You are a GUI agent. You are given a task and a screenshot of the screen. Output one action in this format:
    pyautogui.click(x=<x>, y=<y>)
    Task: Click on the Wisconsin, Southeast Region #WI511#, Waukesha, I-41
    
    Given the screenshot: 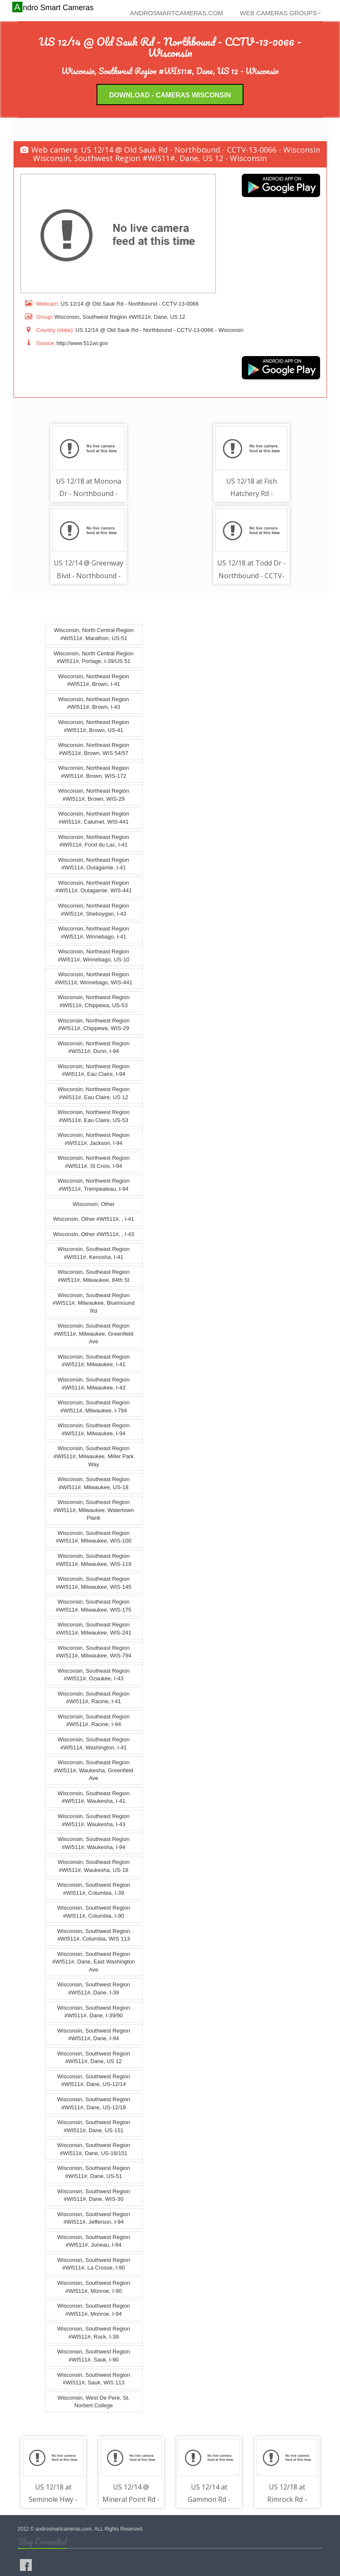 What is the action you would take?
    pyautogui.click(x=94, y=1797)
    